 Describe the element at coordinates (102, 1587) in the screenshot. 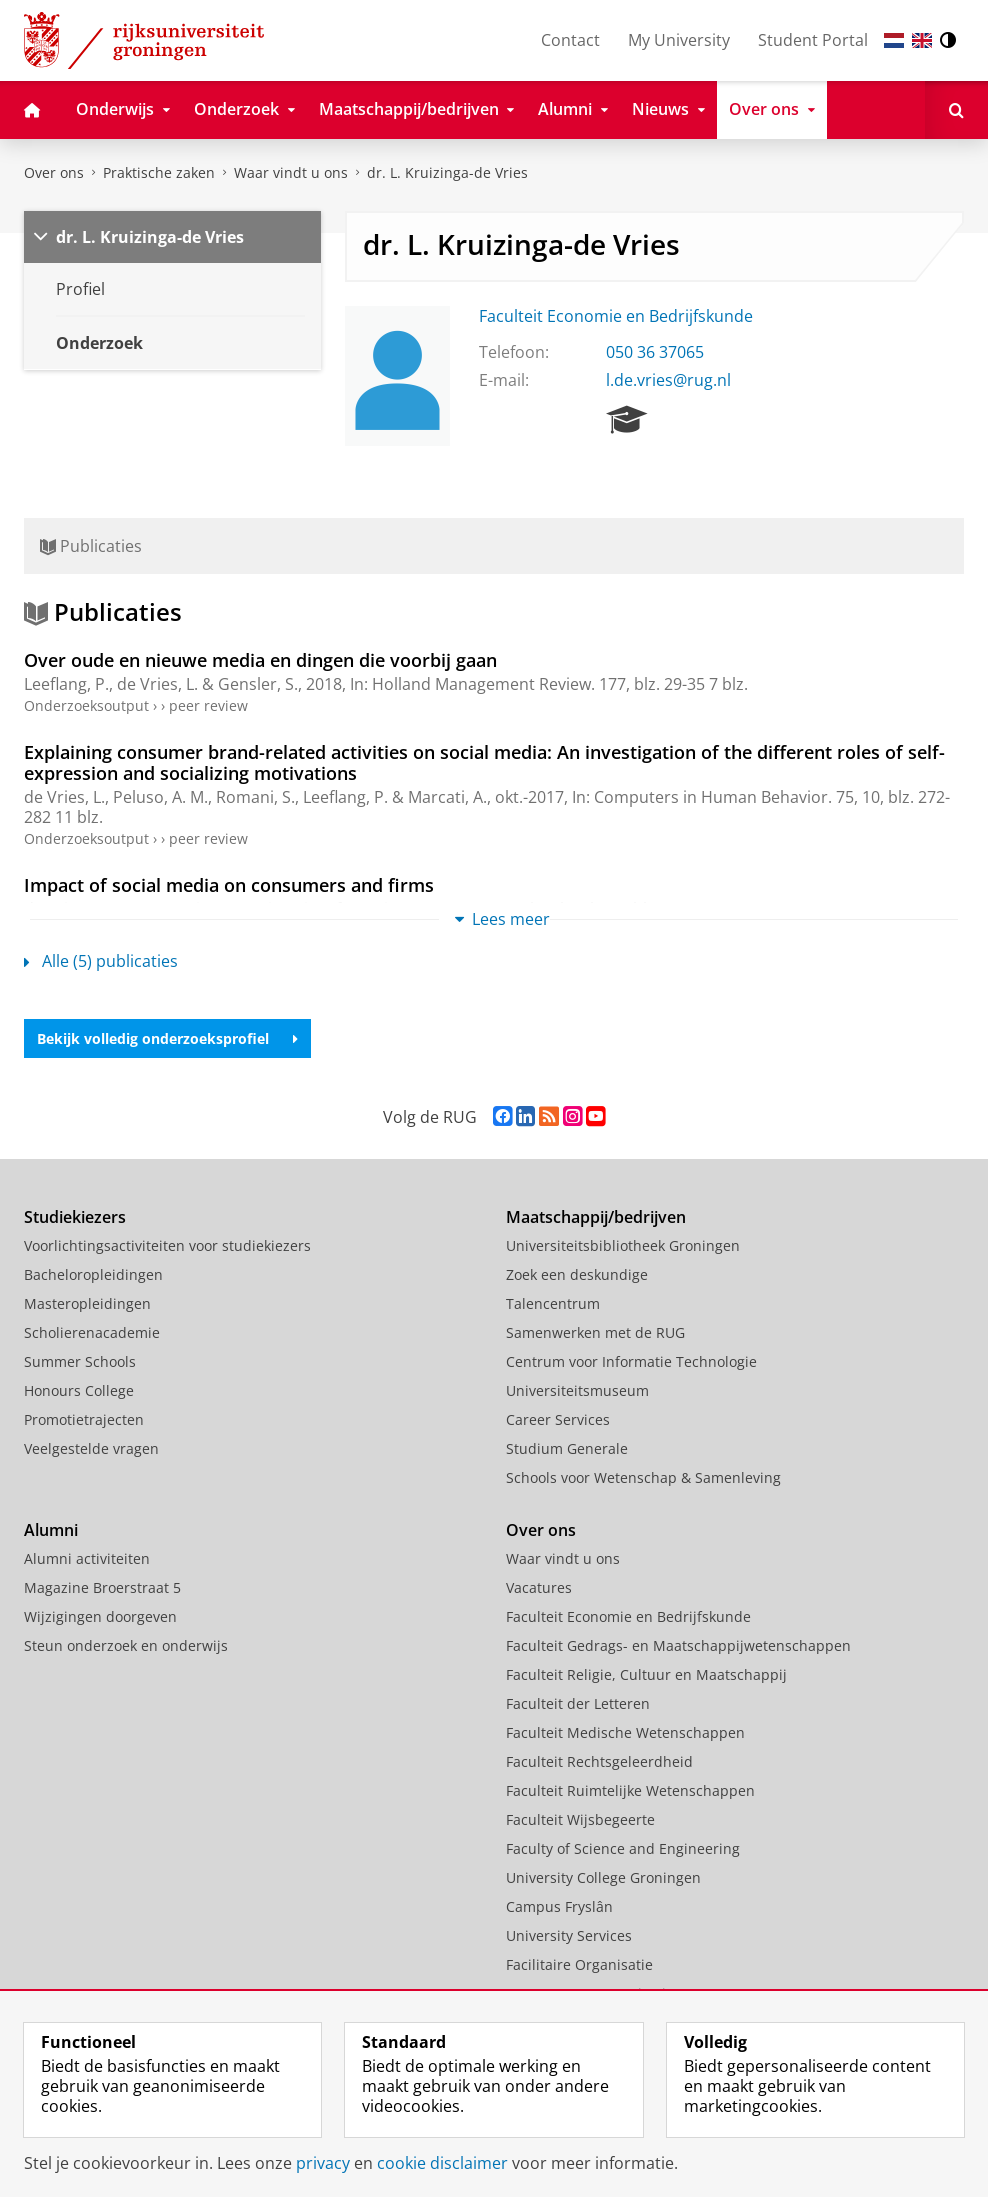

I see `Magazine Broerstraat 5` at that location.